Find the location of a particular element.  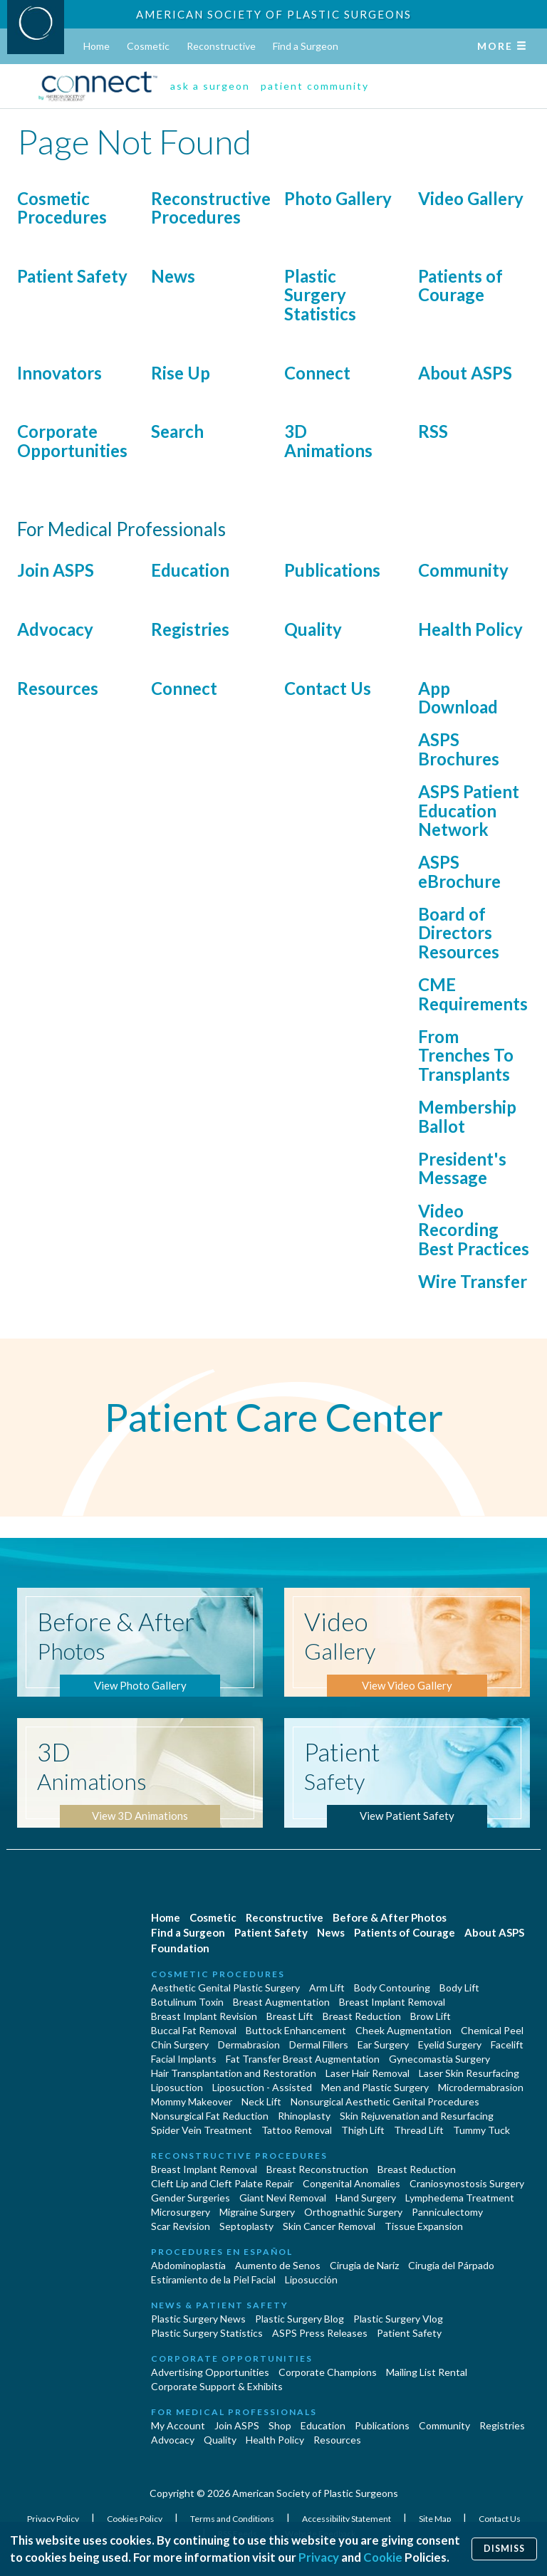

Plastic Surgery Statistics is located at coordinates (320, 295).